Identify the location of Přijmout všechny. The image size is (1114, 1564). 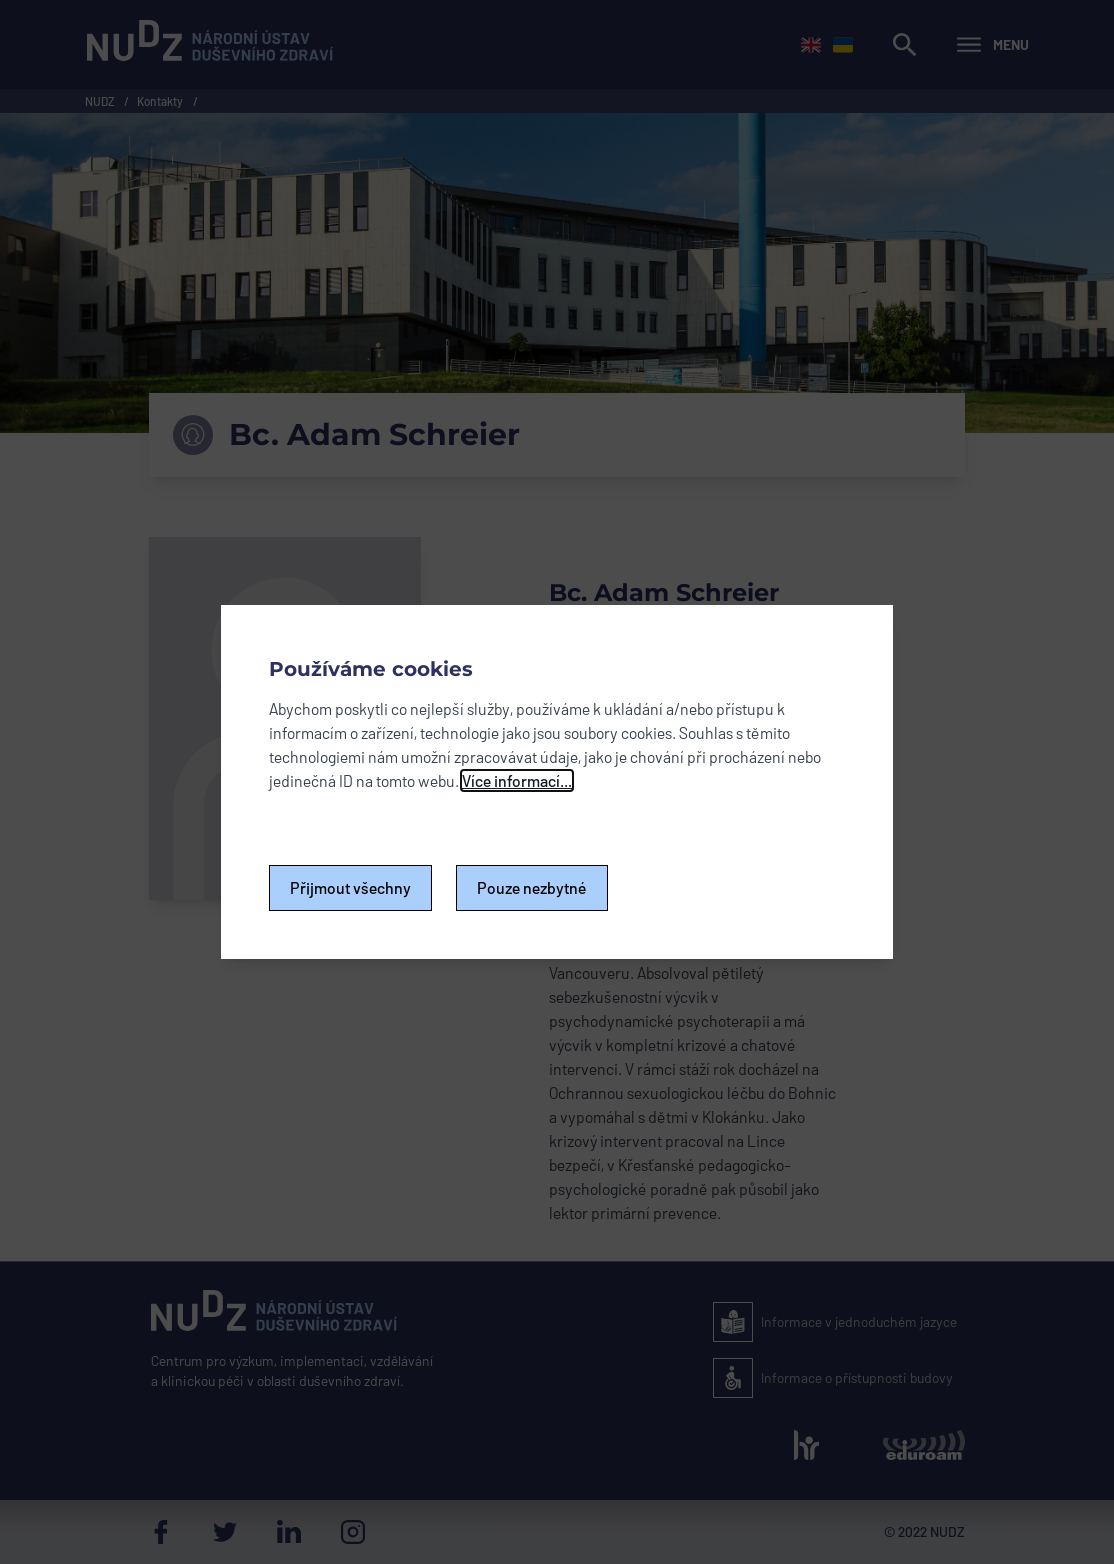
(350, 887).